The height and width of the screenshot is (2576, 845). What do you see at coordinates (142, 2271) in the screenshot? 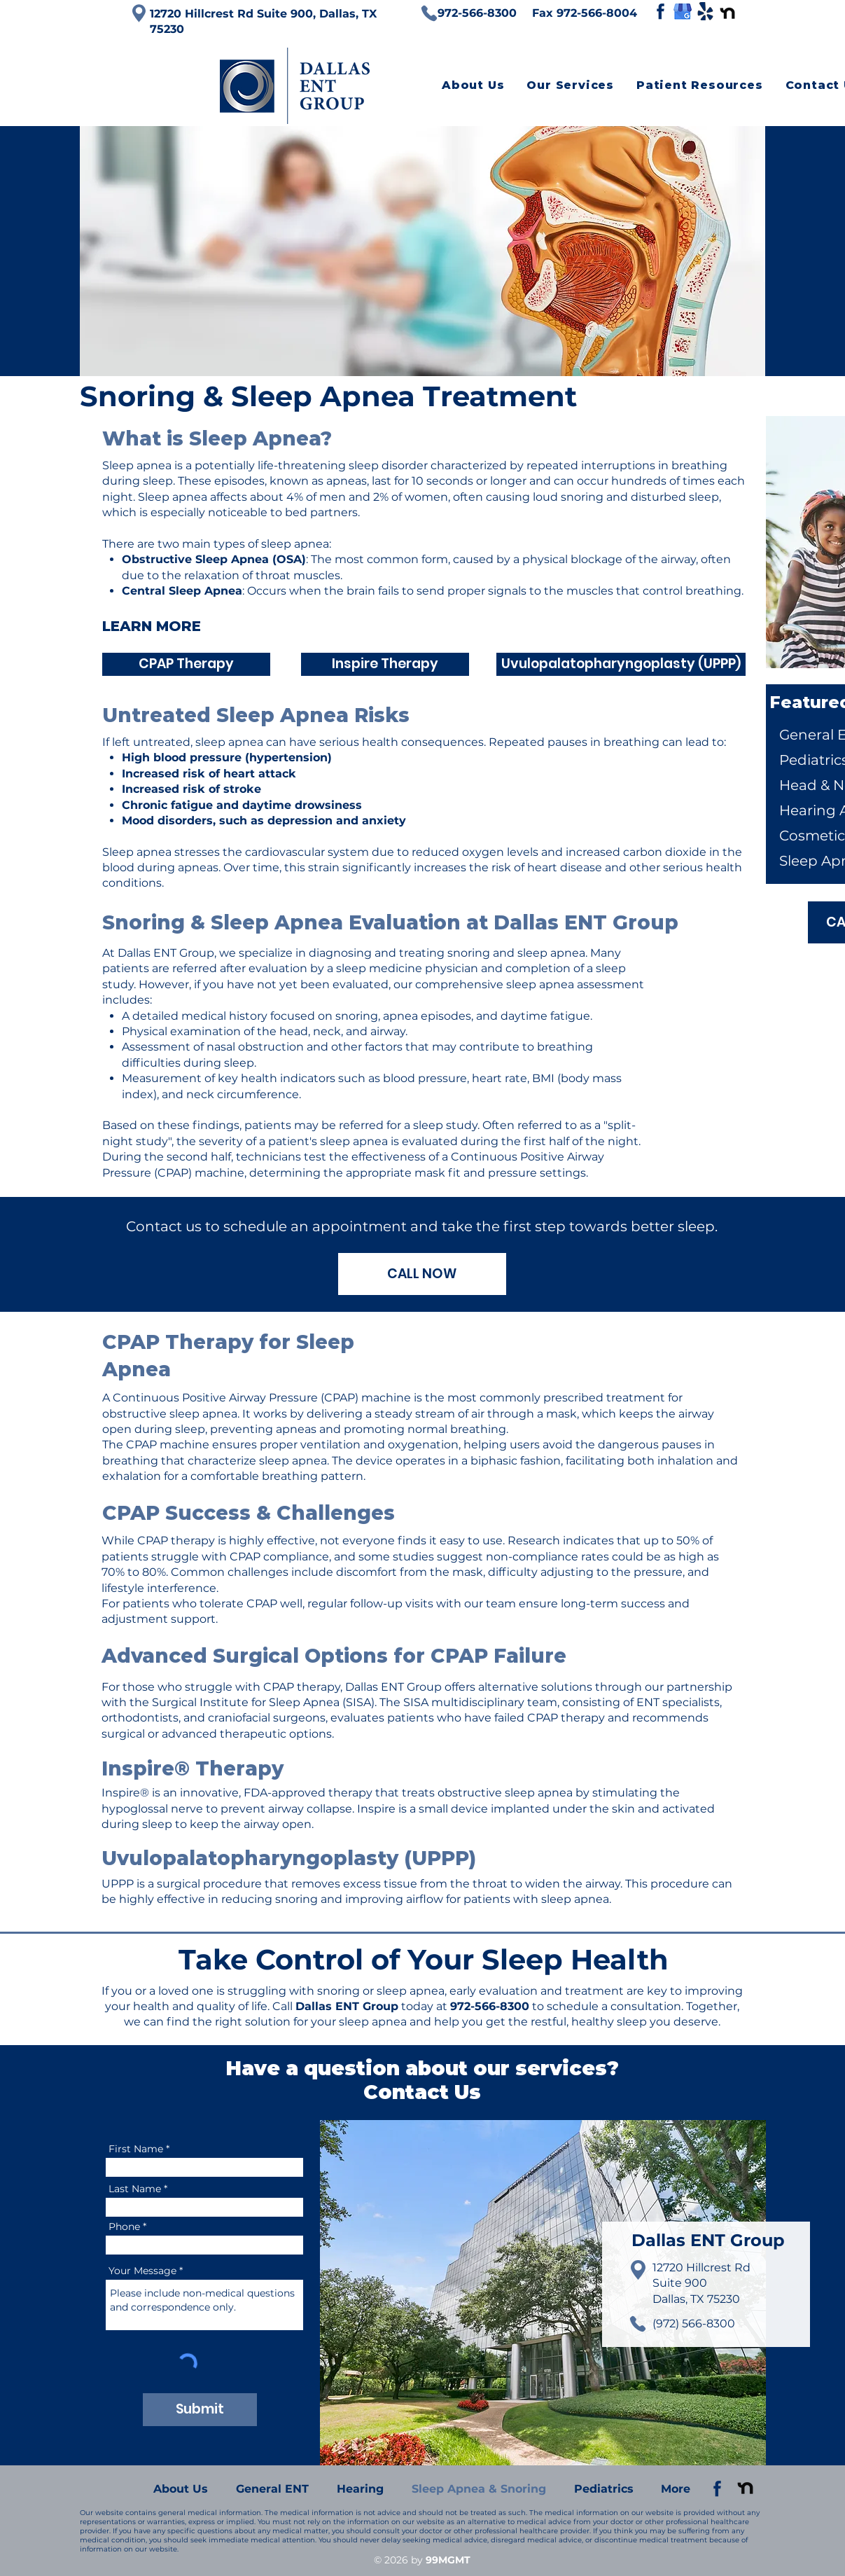
I see `Your Message` at bounding box center [142, 2271].